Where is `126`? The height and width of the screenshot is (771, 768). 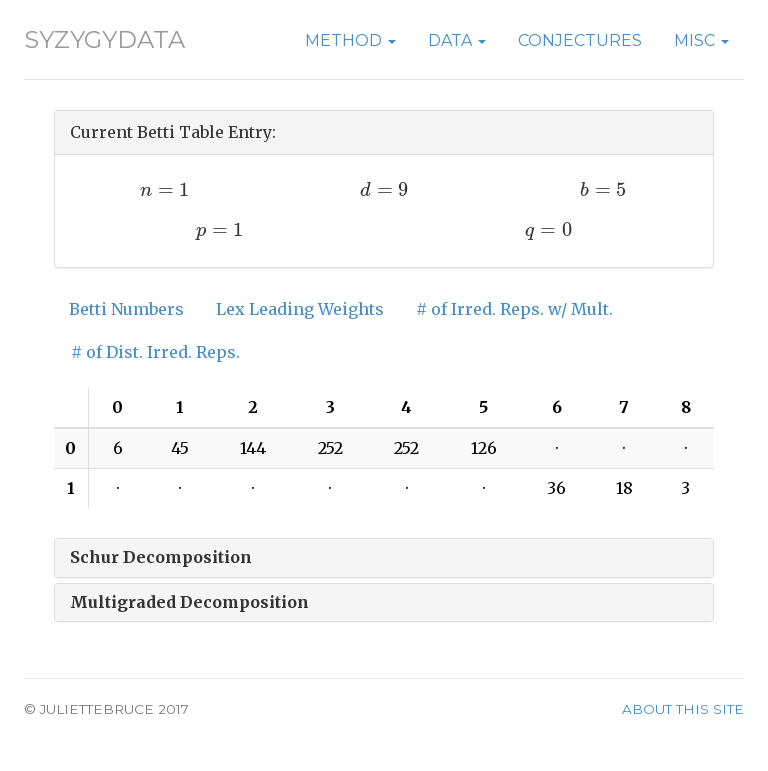
126 is located at coordinates (484, 448).